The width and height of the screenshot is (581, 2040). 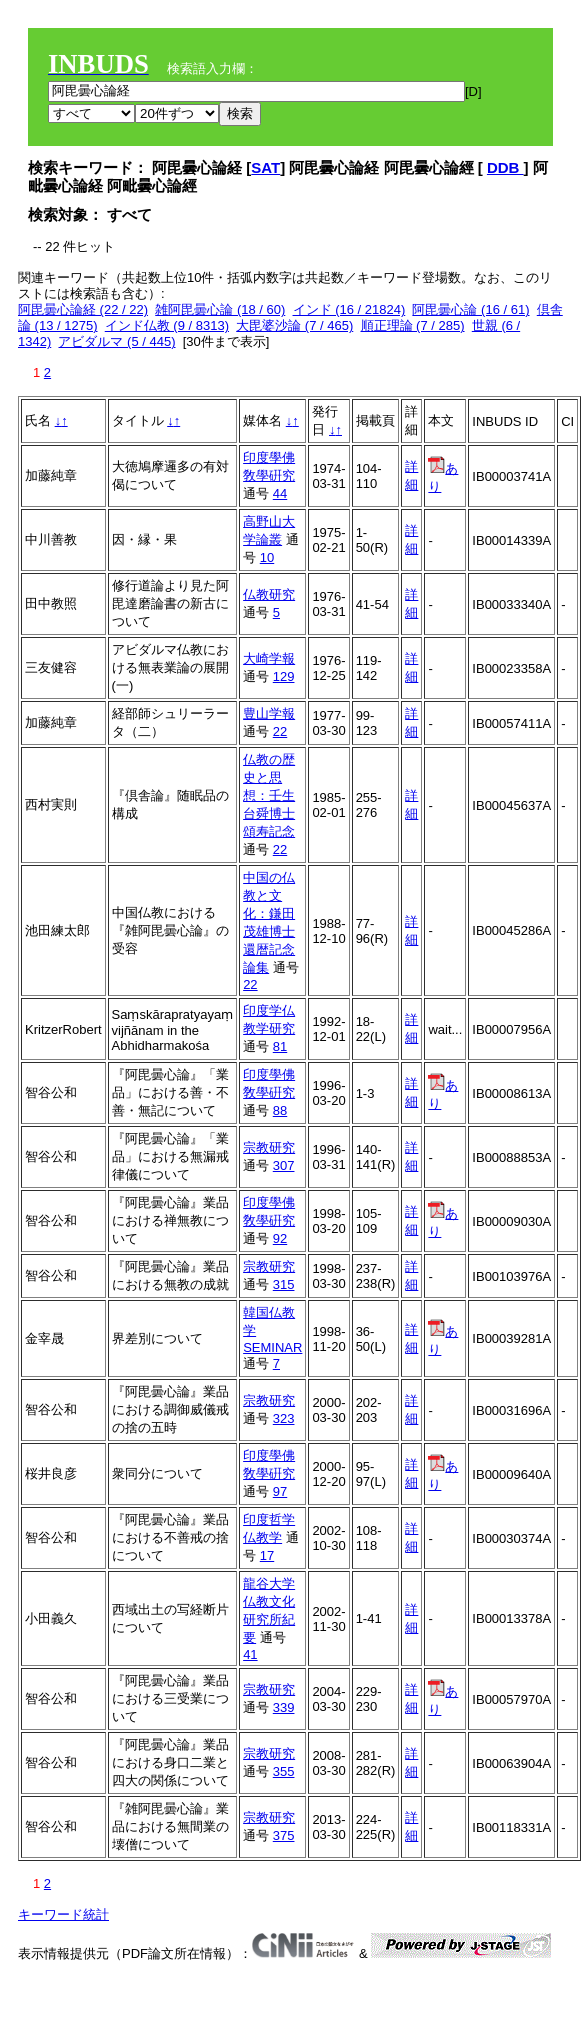 I want to click on 仏教の歴史と思想：壬生台舜博士頌寿記念, so click(x=269, y=795).